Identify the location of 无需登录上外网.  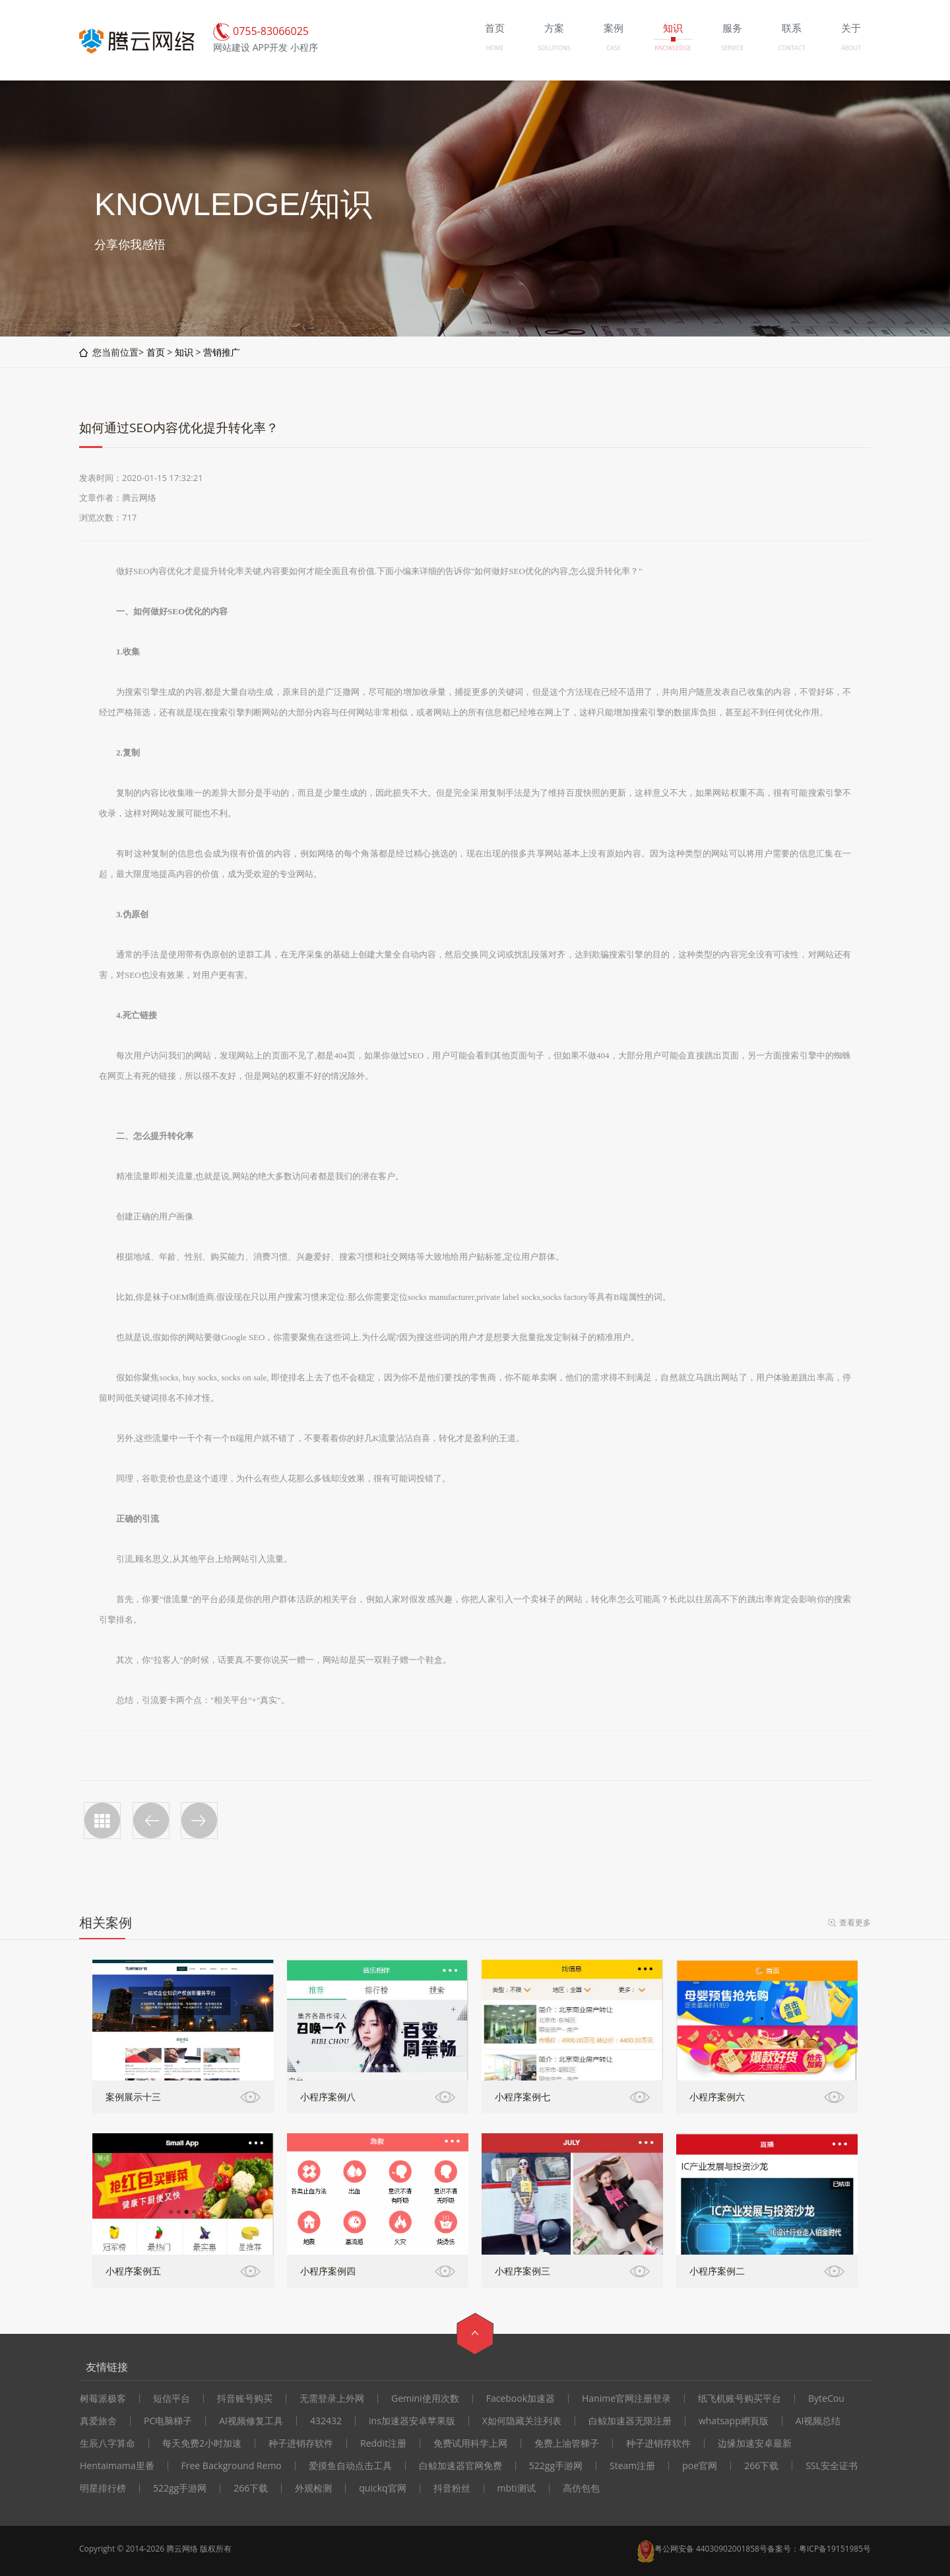
(332, 2398).